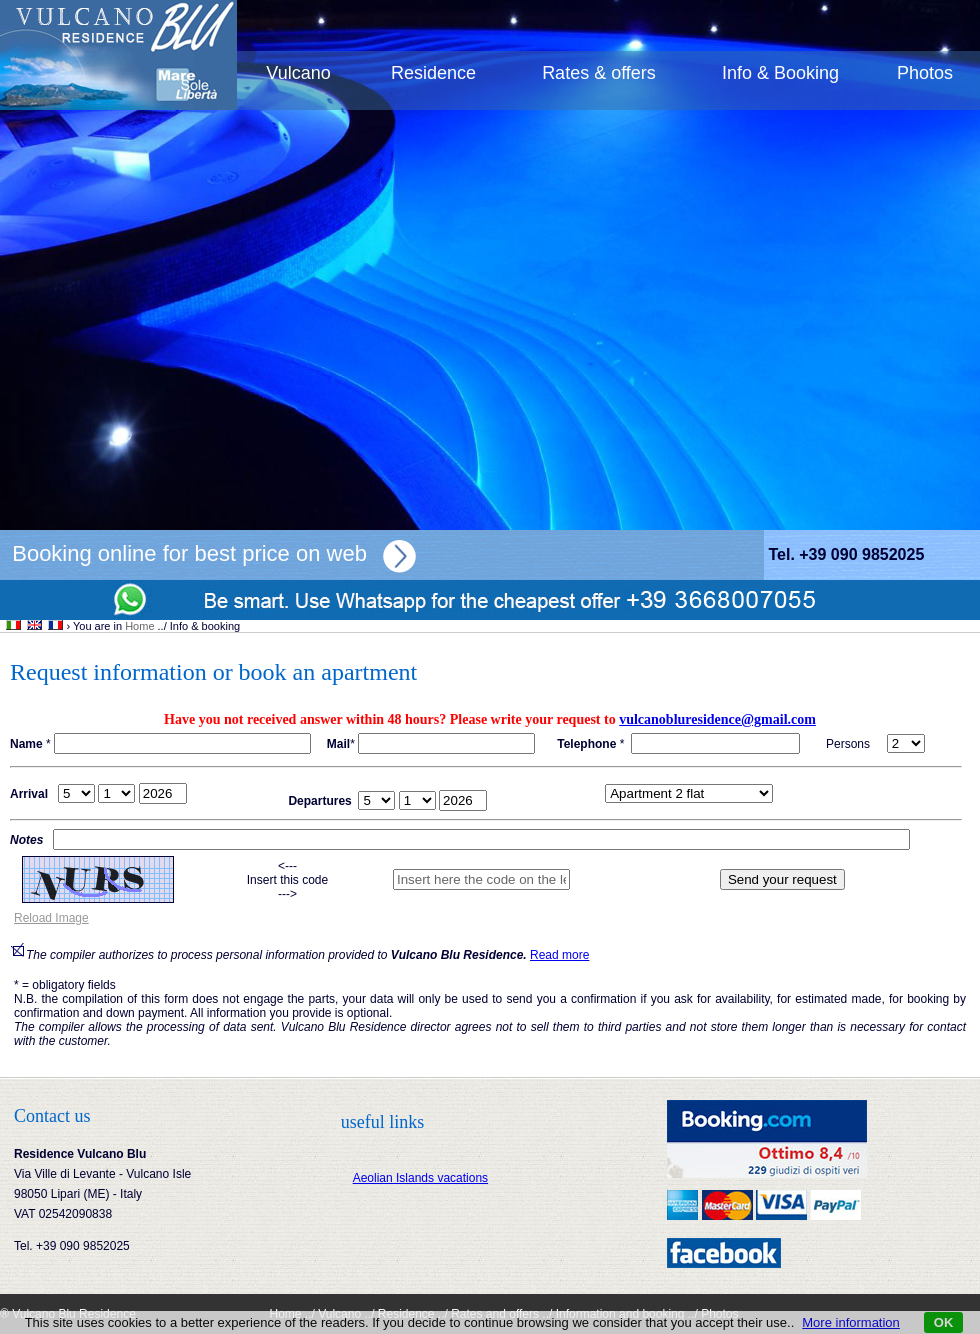 The height and width of the screenshot is (1334, 980). Describe the element at coordinates (925, 73) in the screenshot. I see `Photos` at that location.